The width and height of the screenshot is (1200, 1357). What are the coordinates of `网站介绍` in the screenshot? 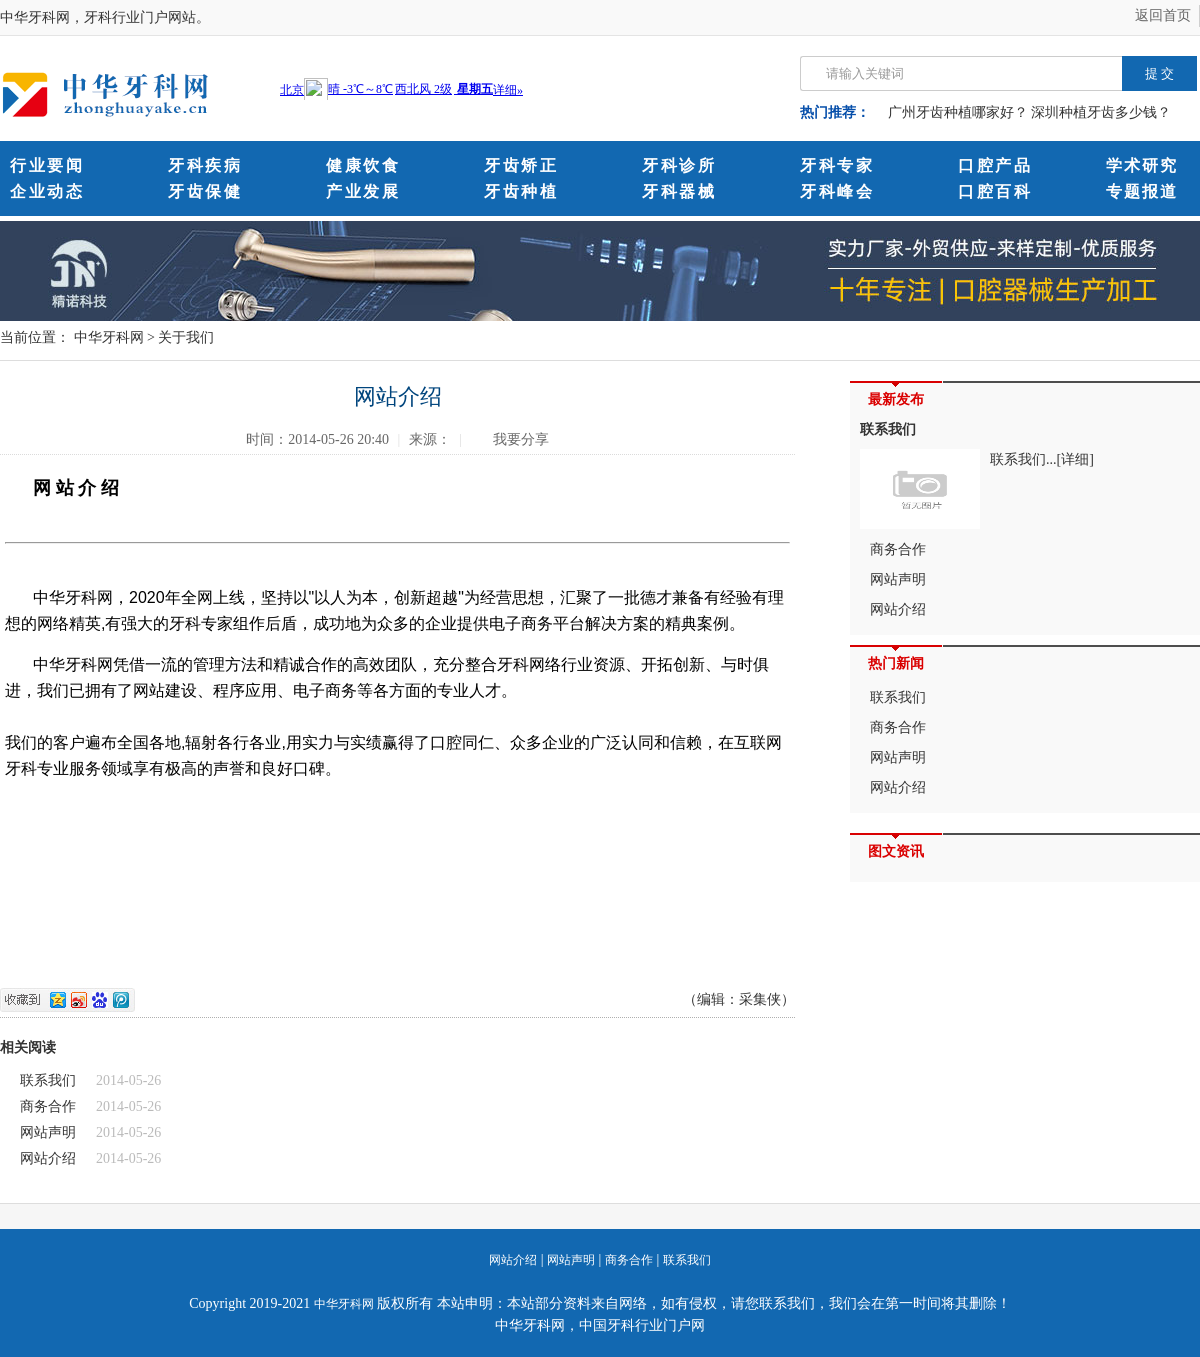 It's located at (48, 1158).